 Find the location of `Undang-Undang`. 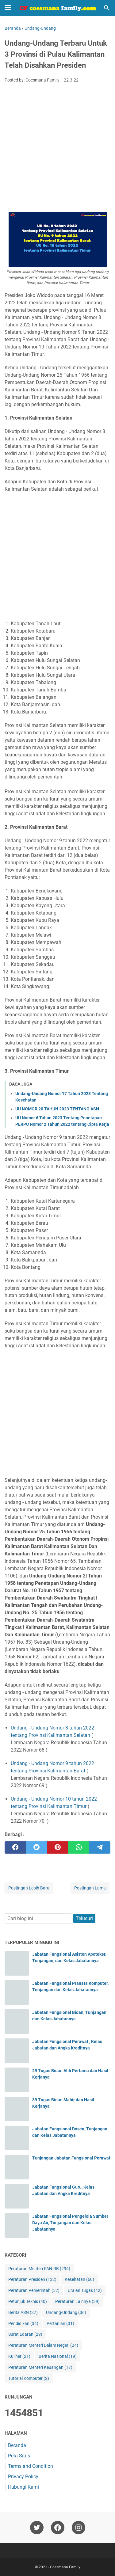

Undang-Undang is located at coordinates (66, 2312).